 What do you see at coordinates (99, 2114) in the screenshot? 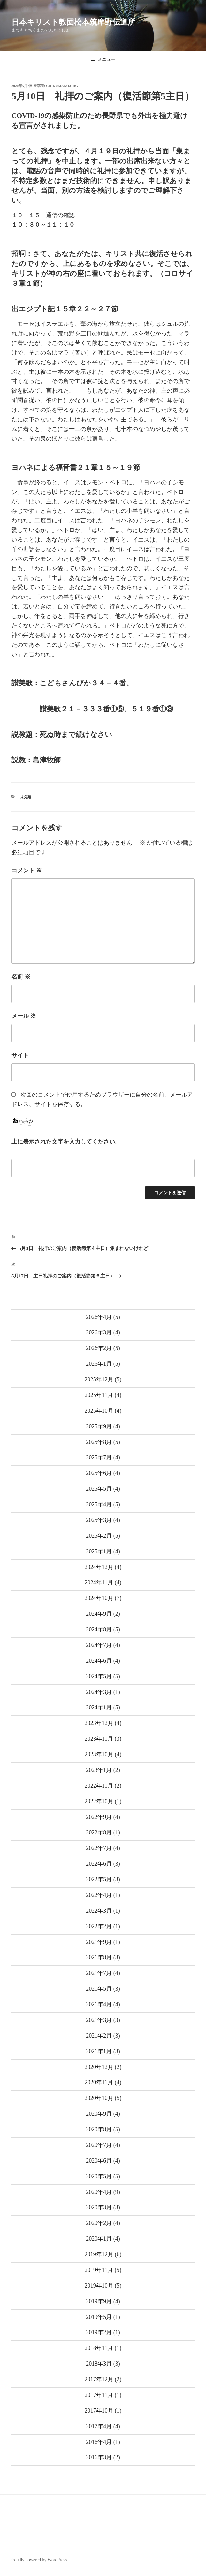
I see `2020年9月` at bounding box center [99, 2114].